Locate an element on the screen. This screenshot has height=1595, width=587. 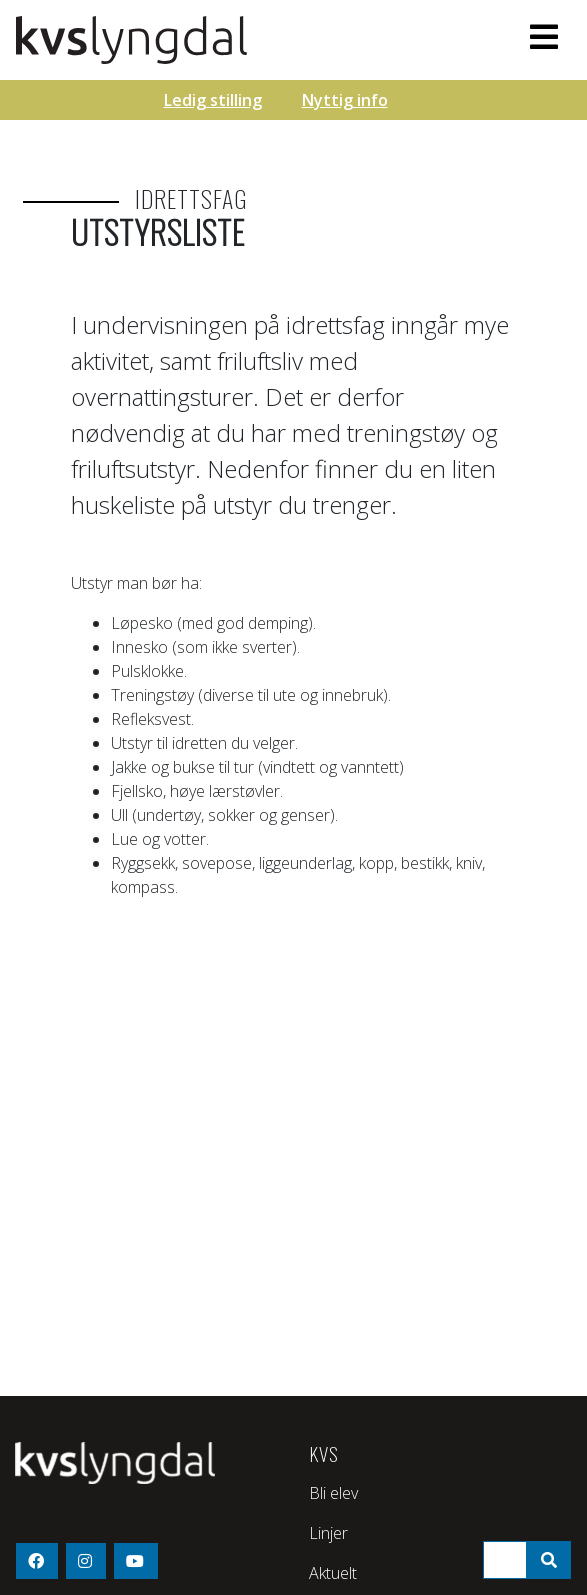
Nyttig info is located at coordinates (345, 100).